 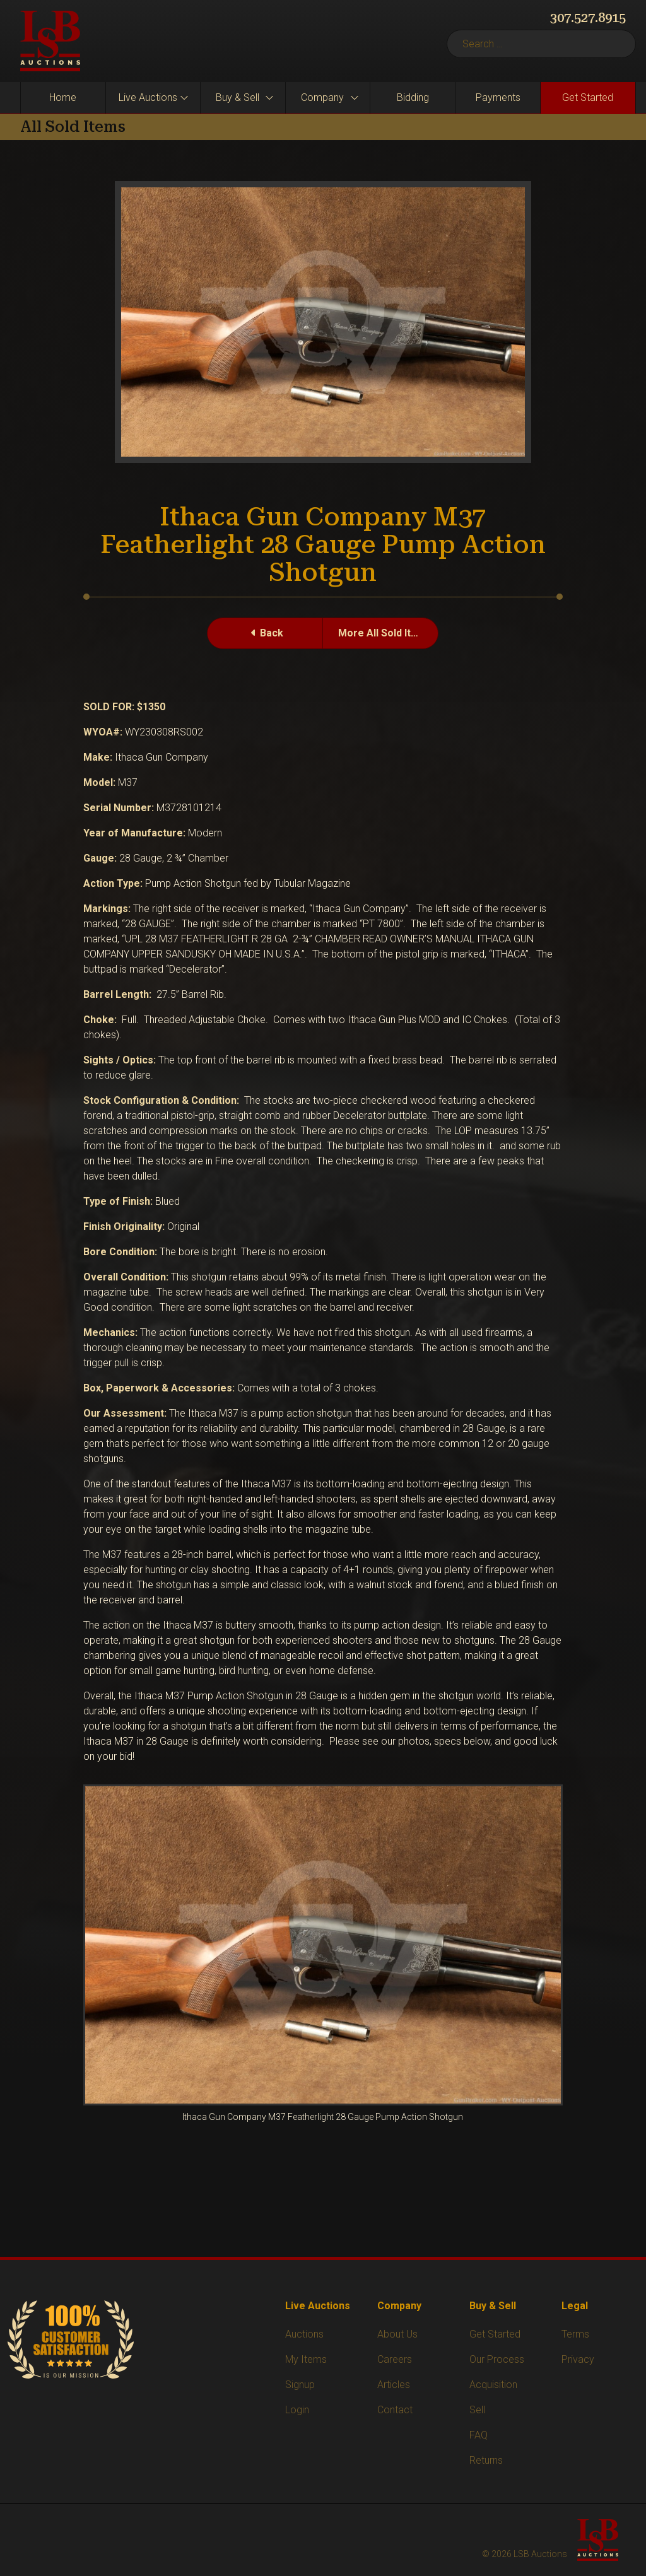 I want to click on FAQ, so click(x=478, y=2435).